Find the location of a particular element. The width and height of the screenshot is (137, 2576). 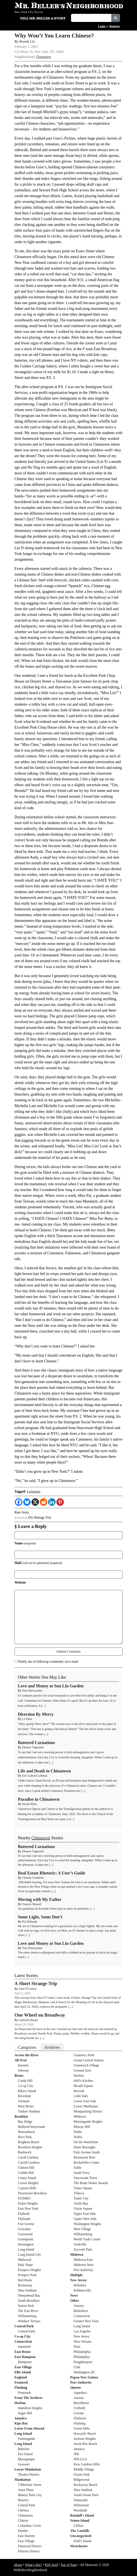

Love and Money at Sun Lin Garden is located at coordinates (51, 1686).